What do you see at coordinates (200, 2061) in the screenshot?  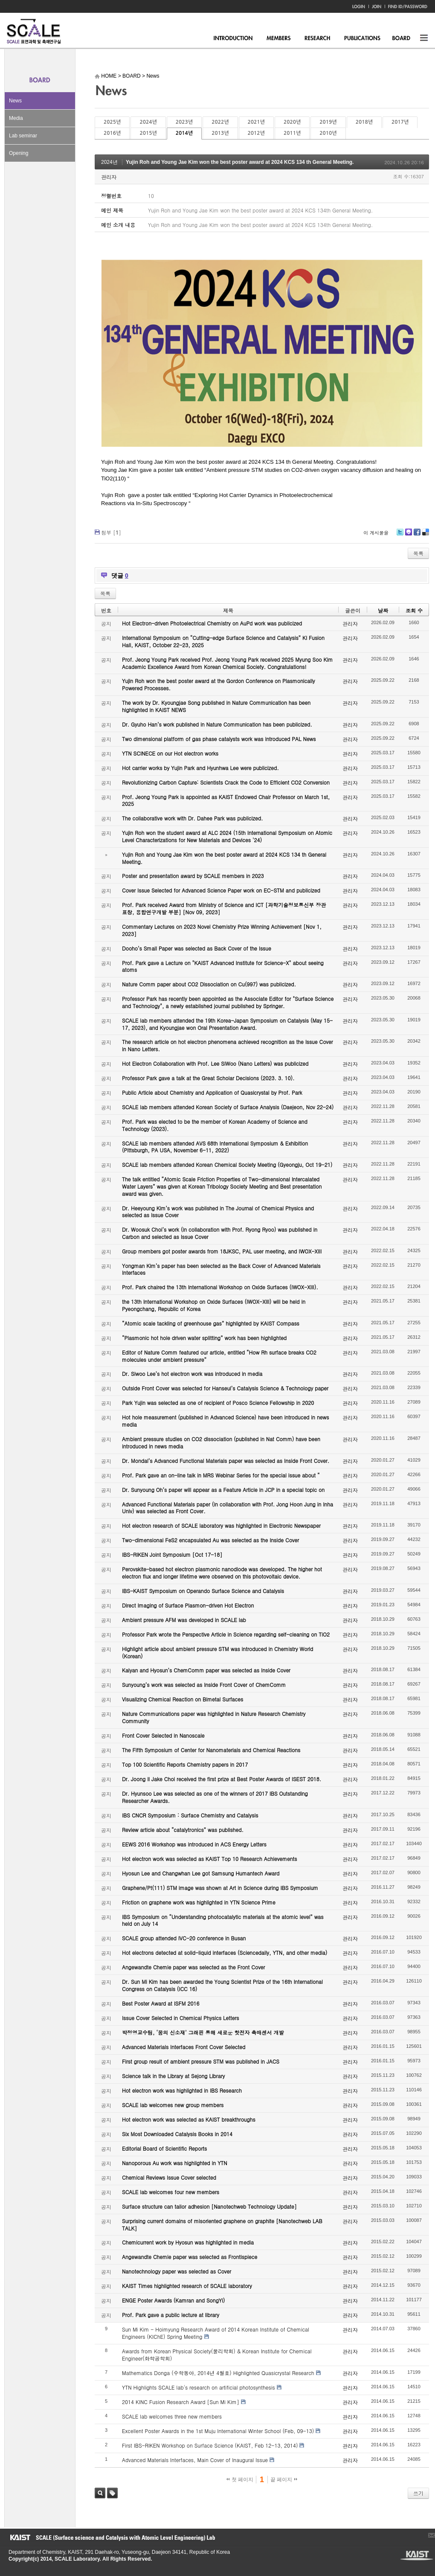 I see `First group result of ambient pressure STM was published in JACS` at bounding box center [200, 2061].